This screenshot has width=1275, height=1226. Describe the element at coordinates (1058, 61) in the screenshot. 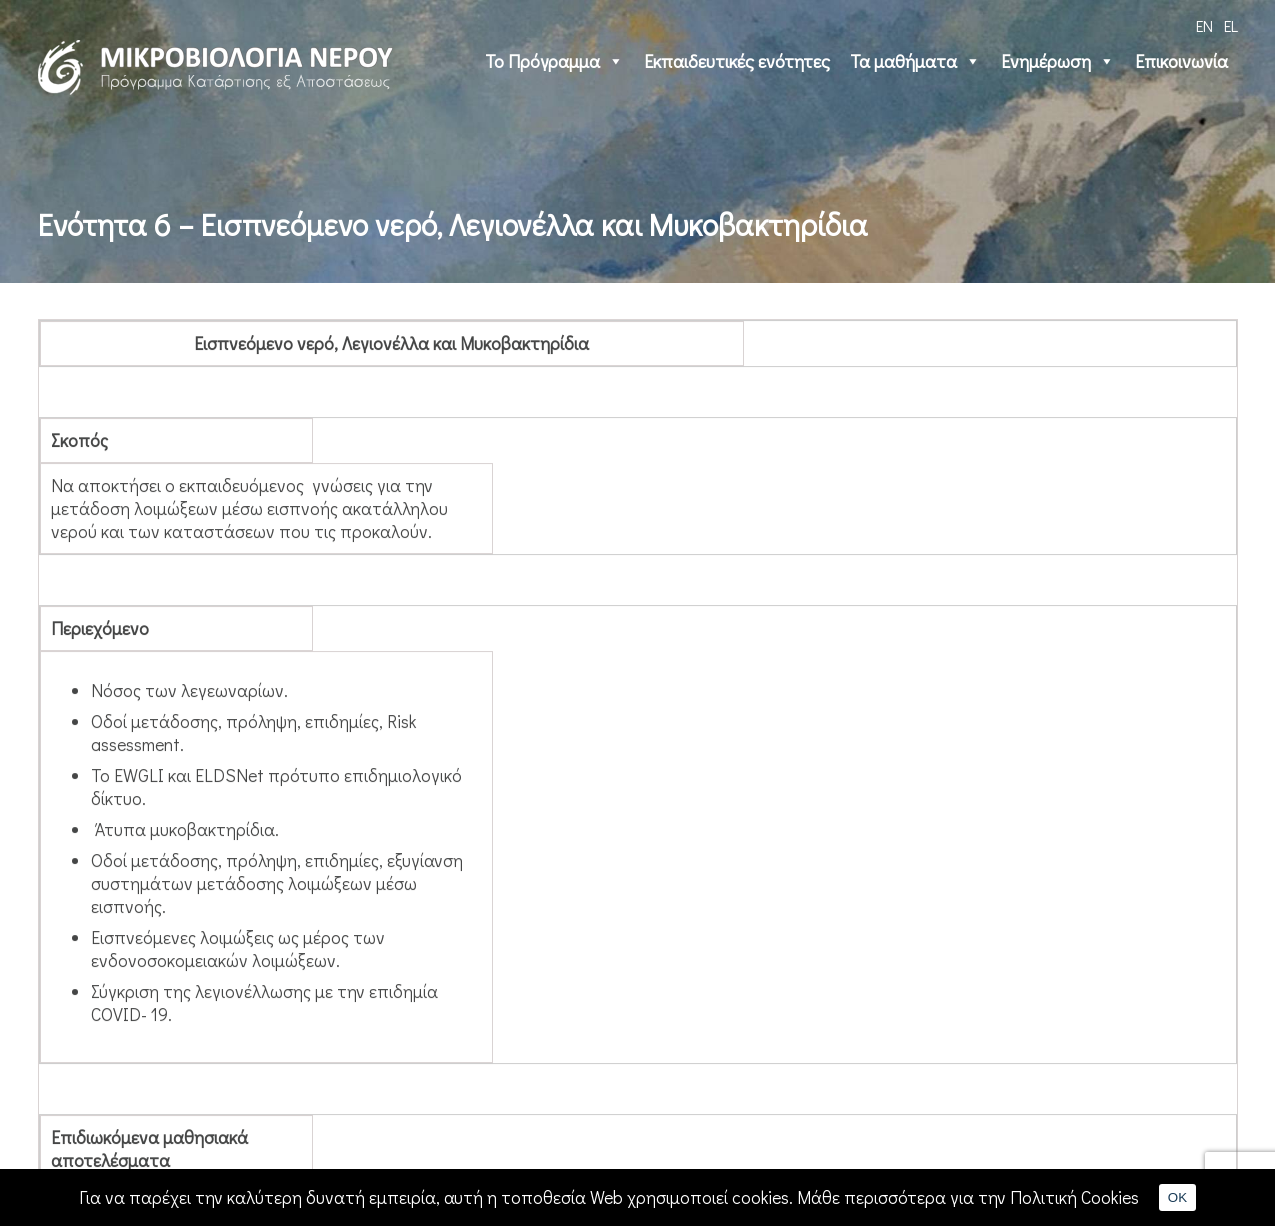

I see `Ενημέρωση` at that location.